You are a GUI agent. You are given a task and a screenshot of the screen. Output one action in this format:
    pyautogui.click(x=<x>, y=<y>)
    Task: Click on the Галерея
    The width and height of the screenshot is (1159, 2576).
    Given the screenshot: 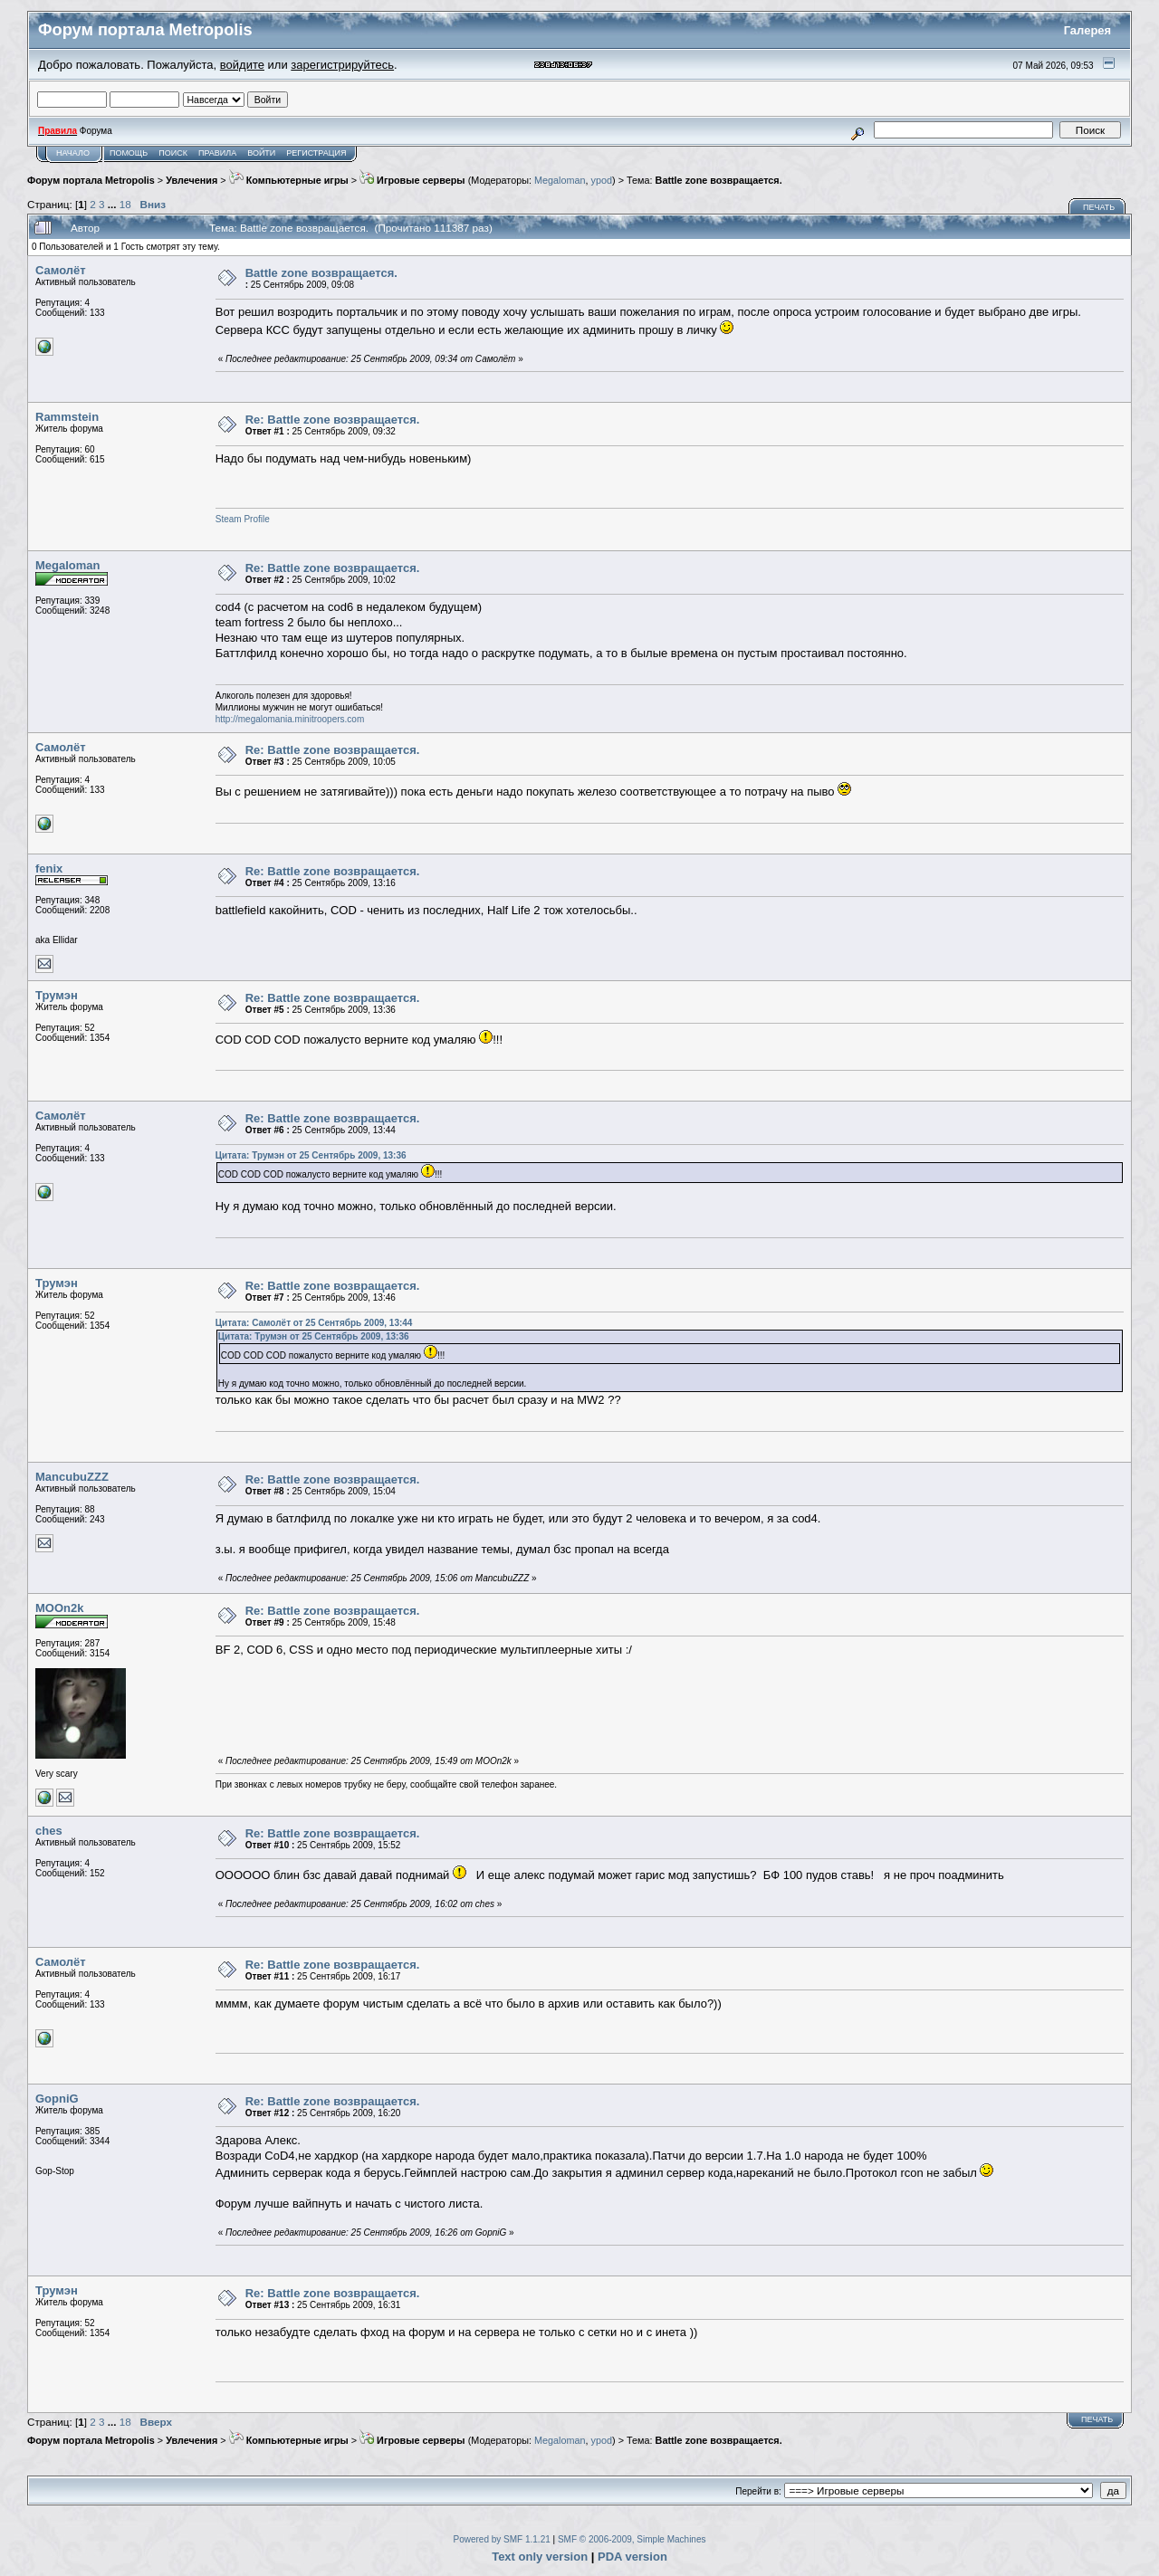 What is the action you would take?
    pyautogui.click(x=1088, y=30)
    